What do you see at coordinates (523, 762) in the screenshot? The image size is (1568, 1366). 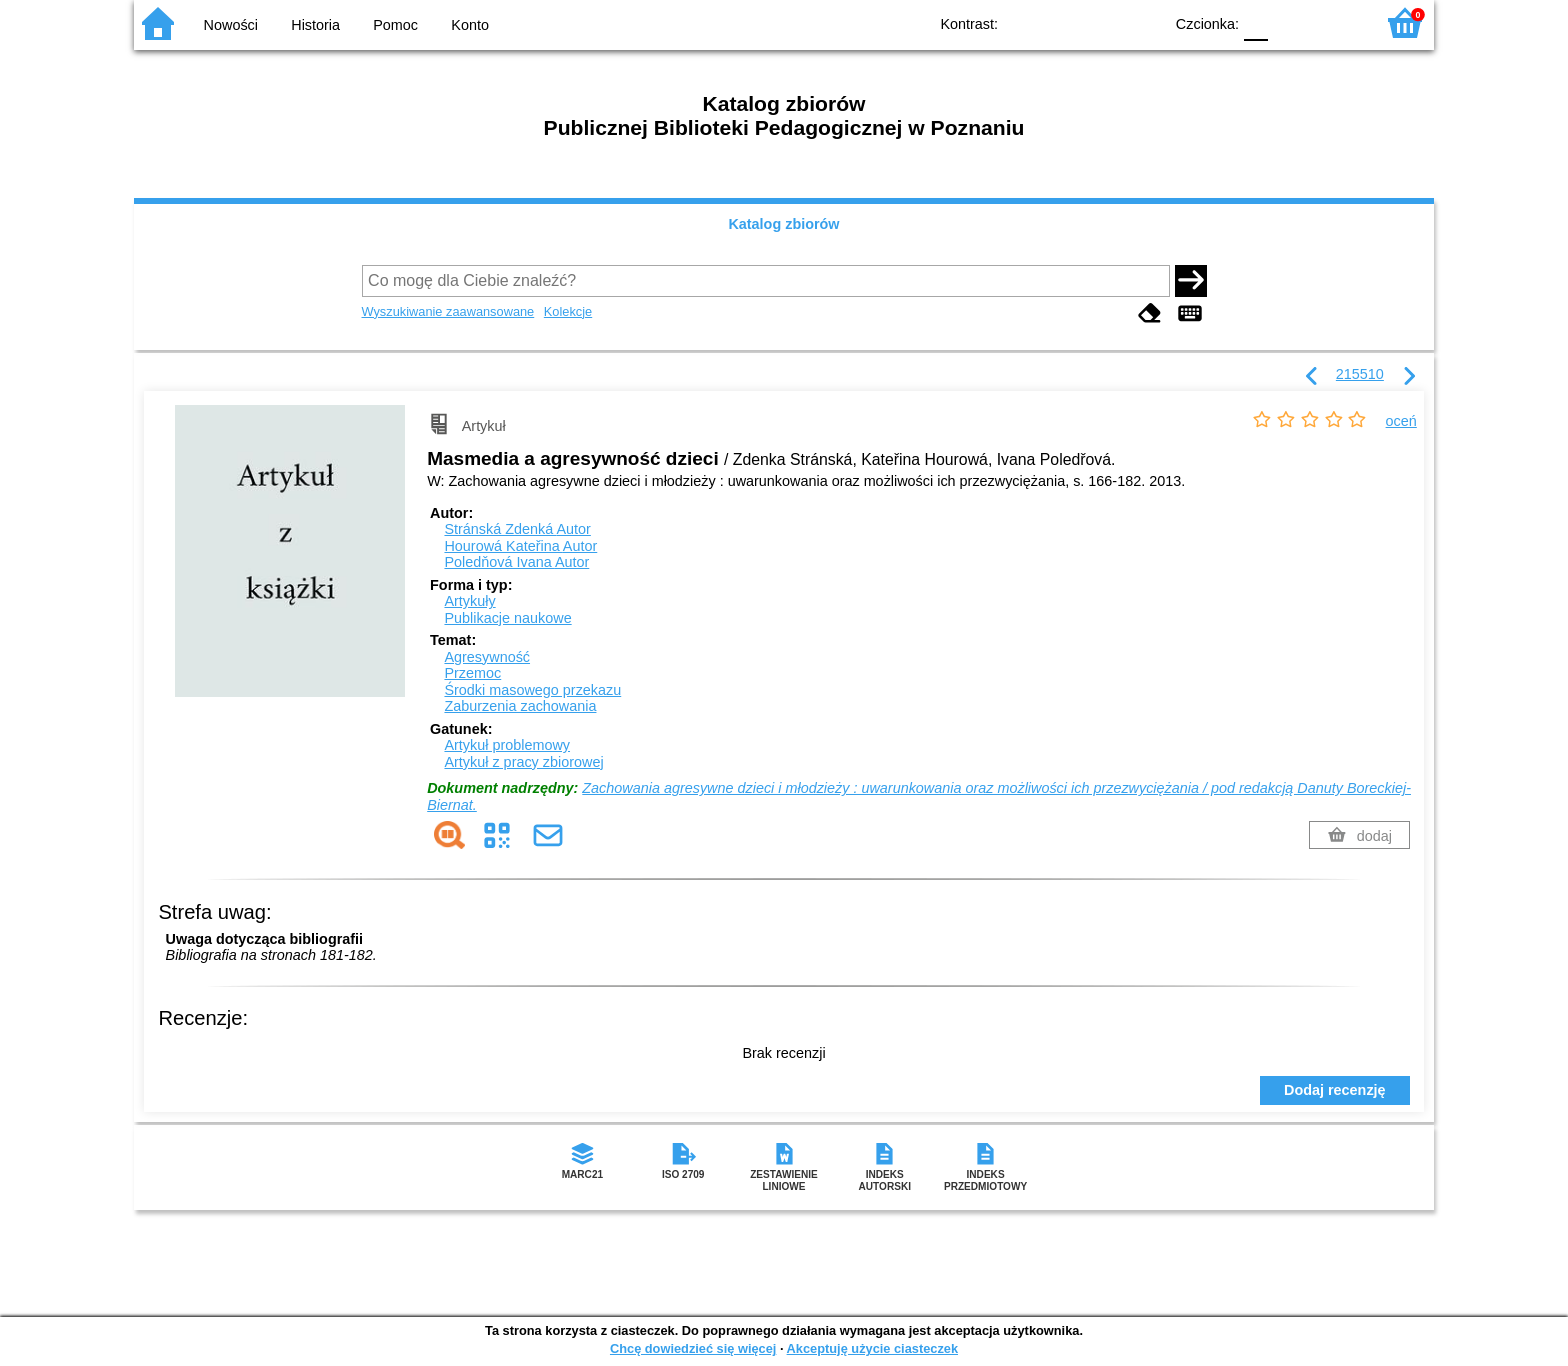 I see `Artykuł z pracy zbiorowej` at bounding box center [523, 762].